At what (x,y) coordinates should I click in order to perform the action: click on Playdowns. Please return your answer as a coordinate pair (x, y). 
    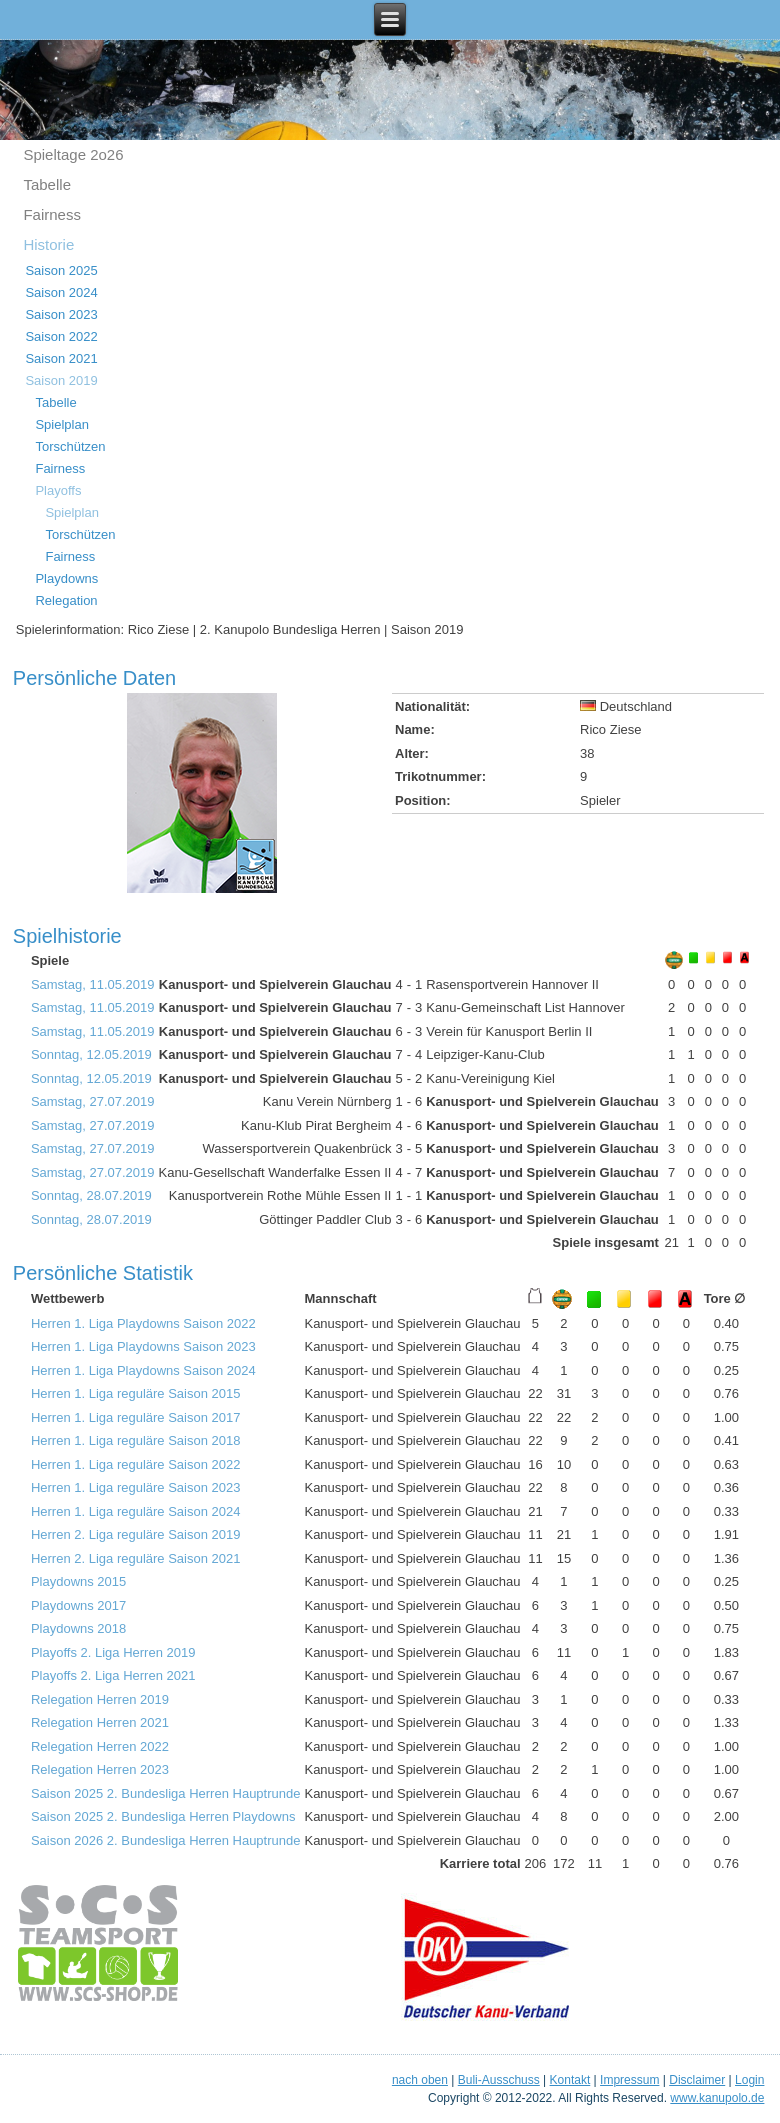
    Looking at the image, I should click on (66, 578).